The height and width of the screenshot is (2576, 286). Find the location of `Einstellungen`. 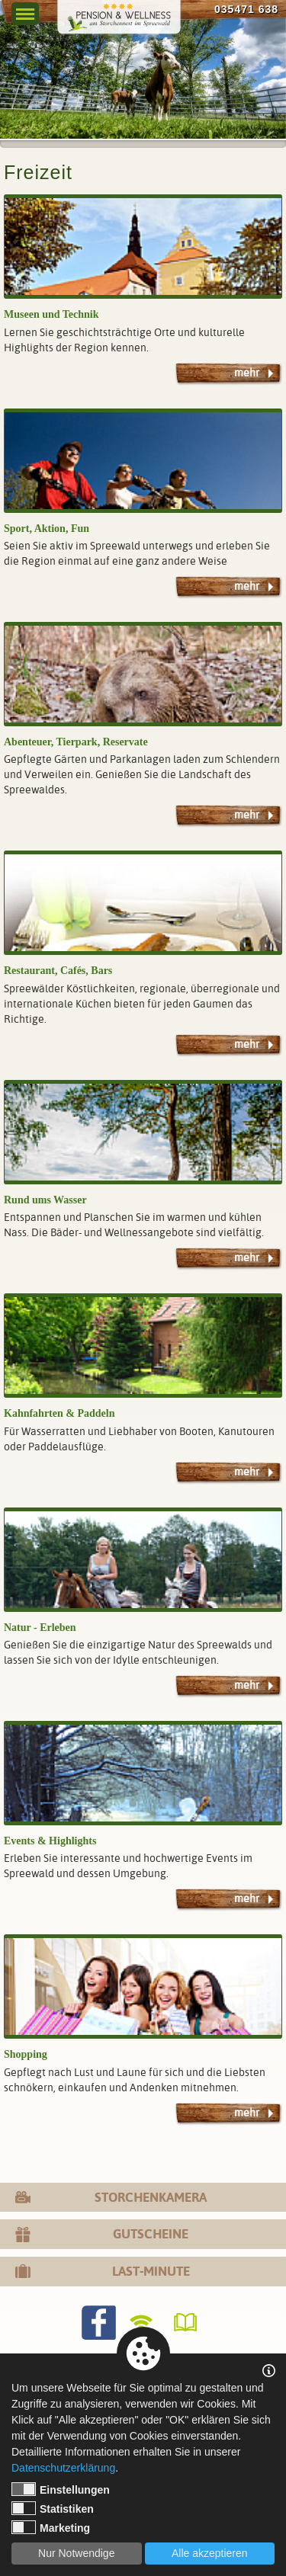

Einstellungen is located at coordinates (60, 2489).